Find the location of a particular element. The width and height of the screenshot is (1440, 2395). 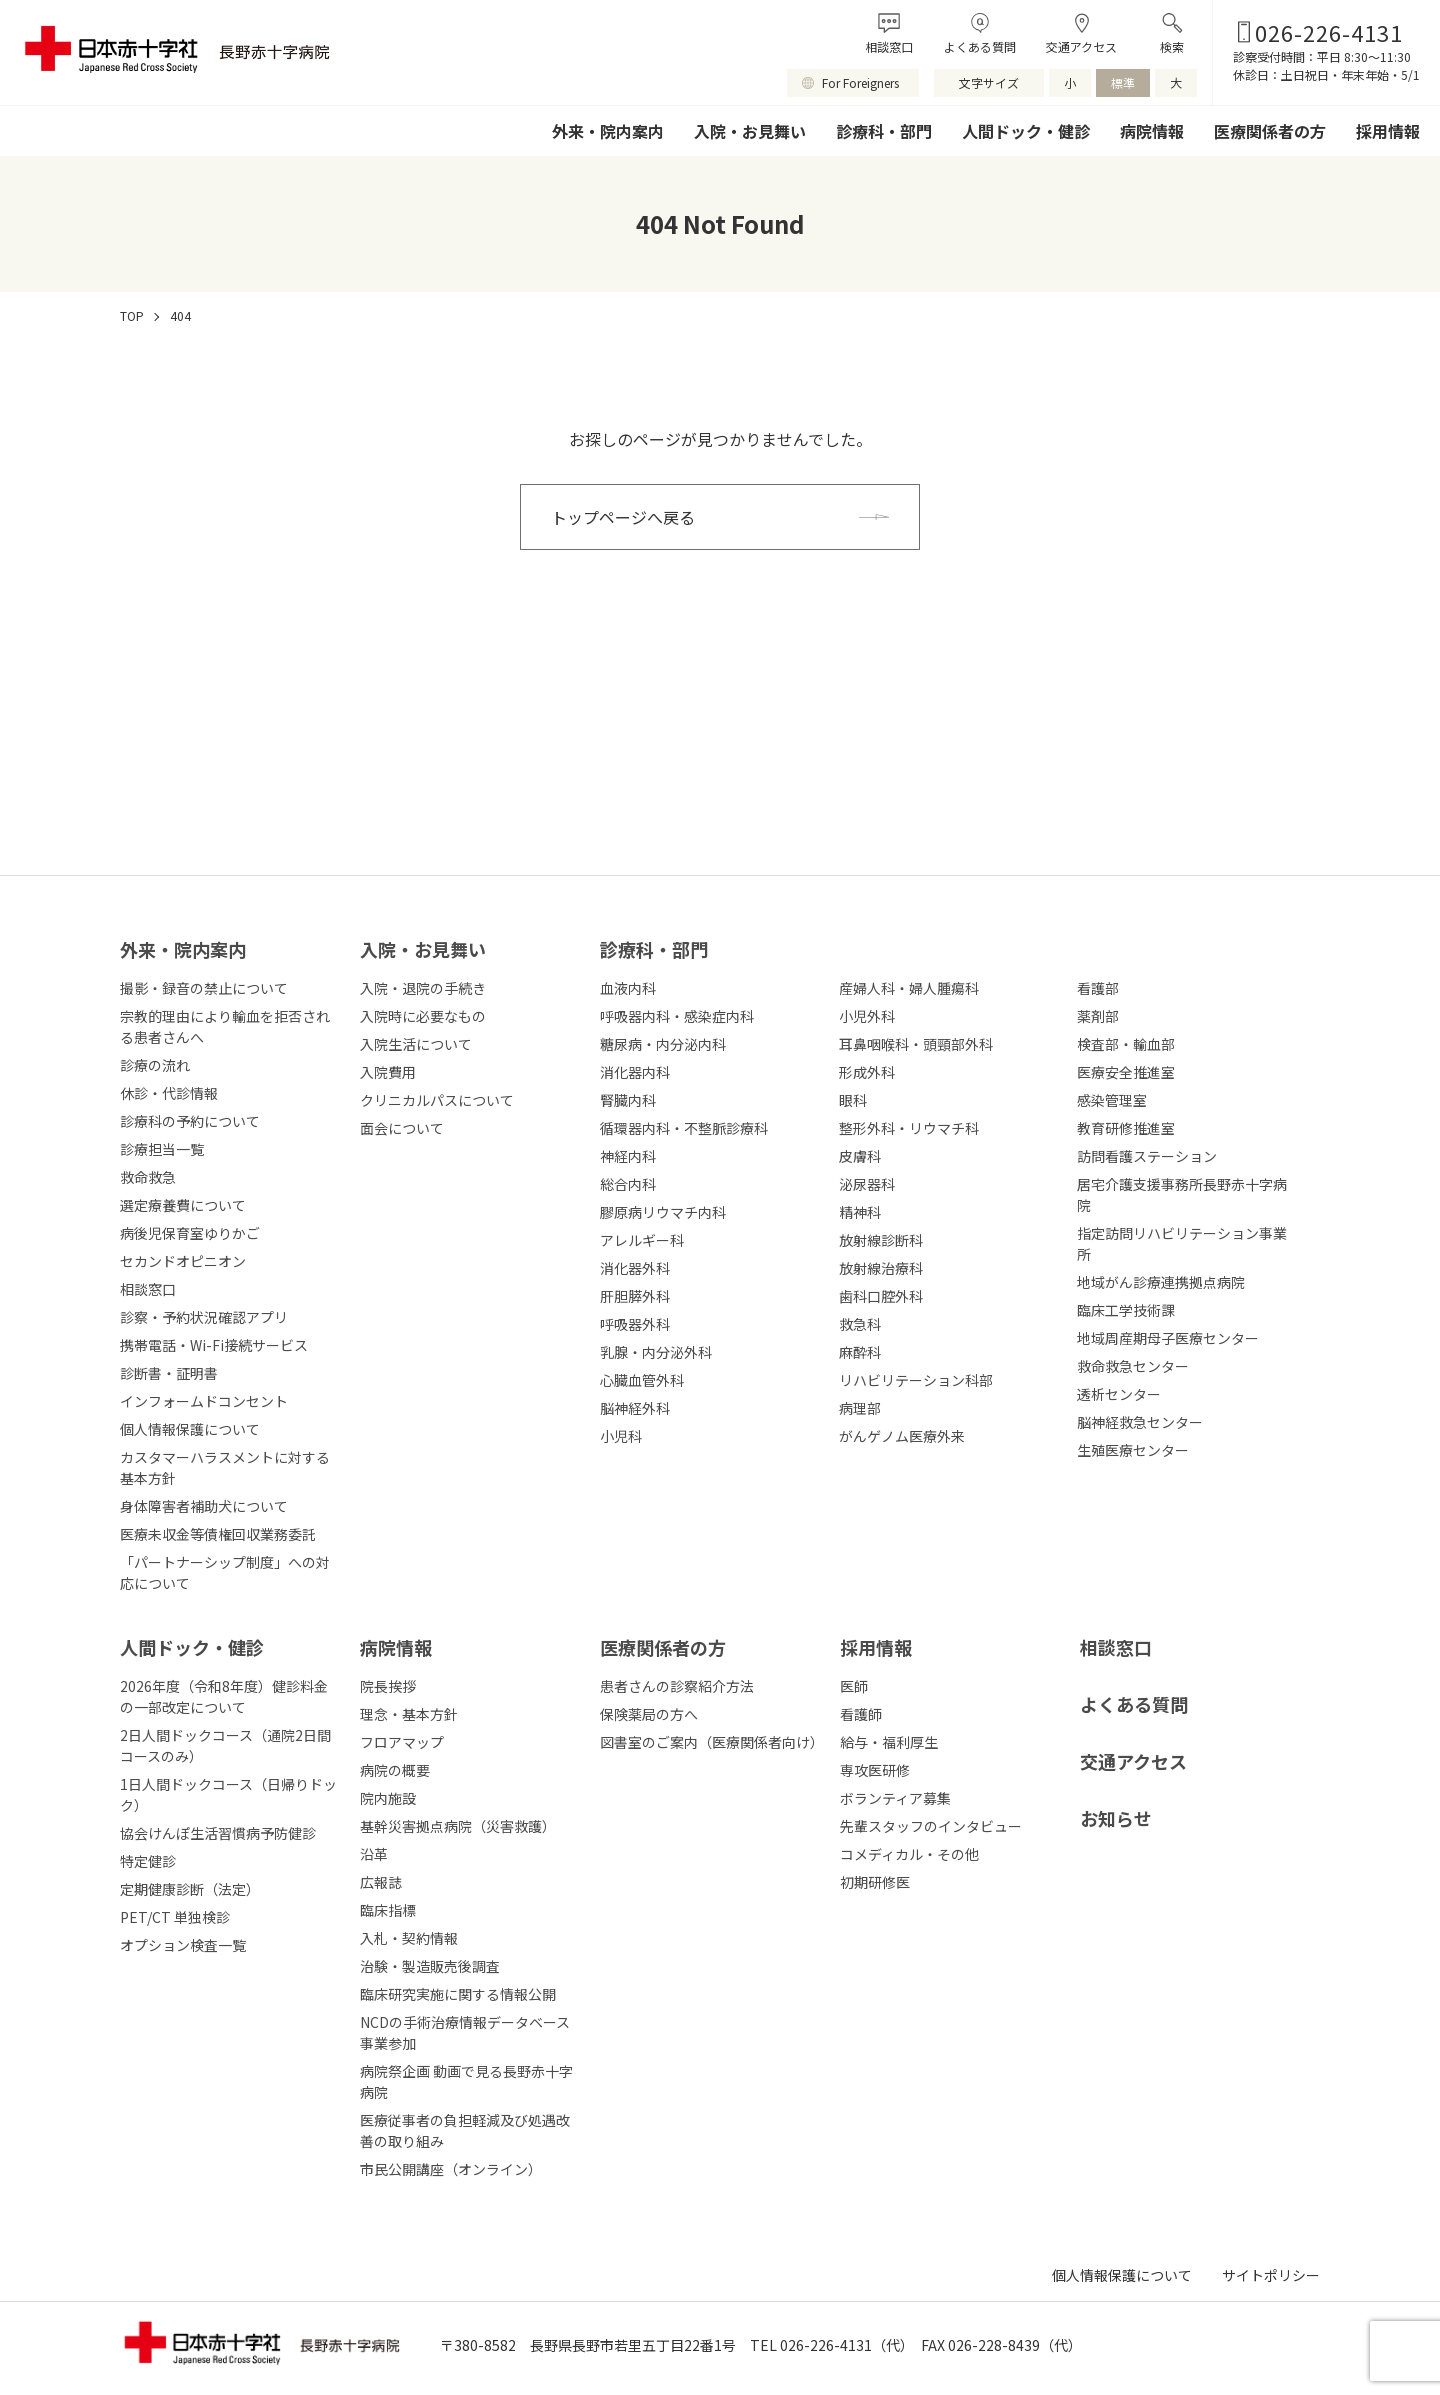

臨床研究実施に関する情報公開 is located at coordinates (458, 1994).